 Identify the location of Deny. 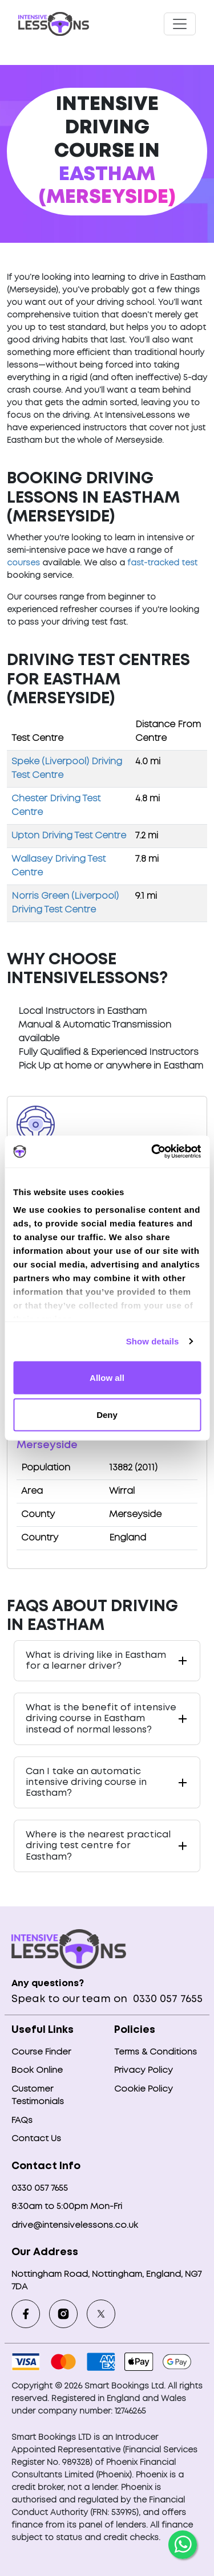
(107, 1415).